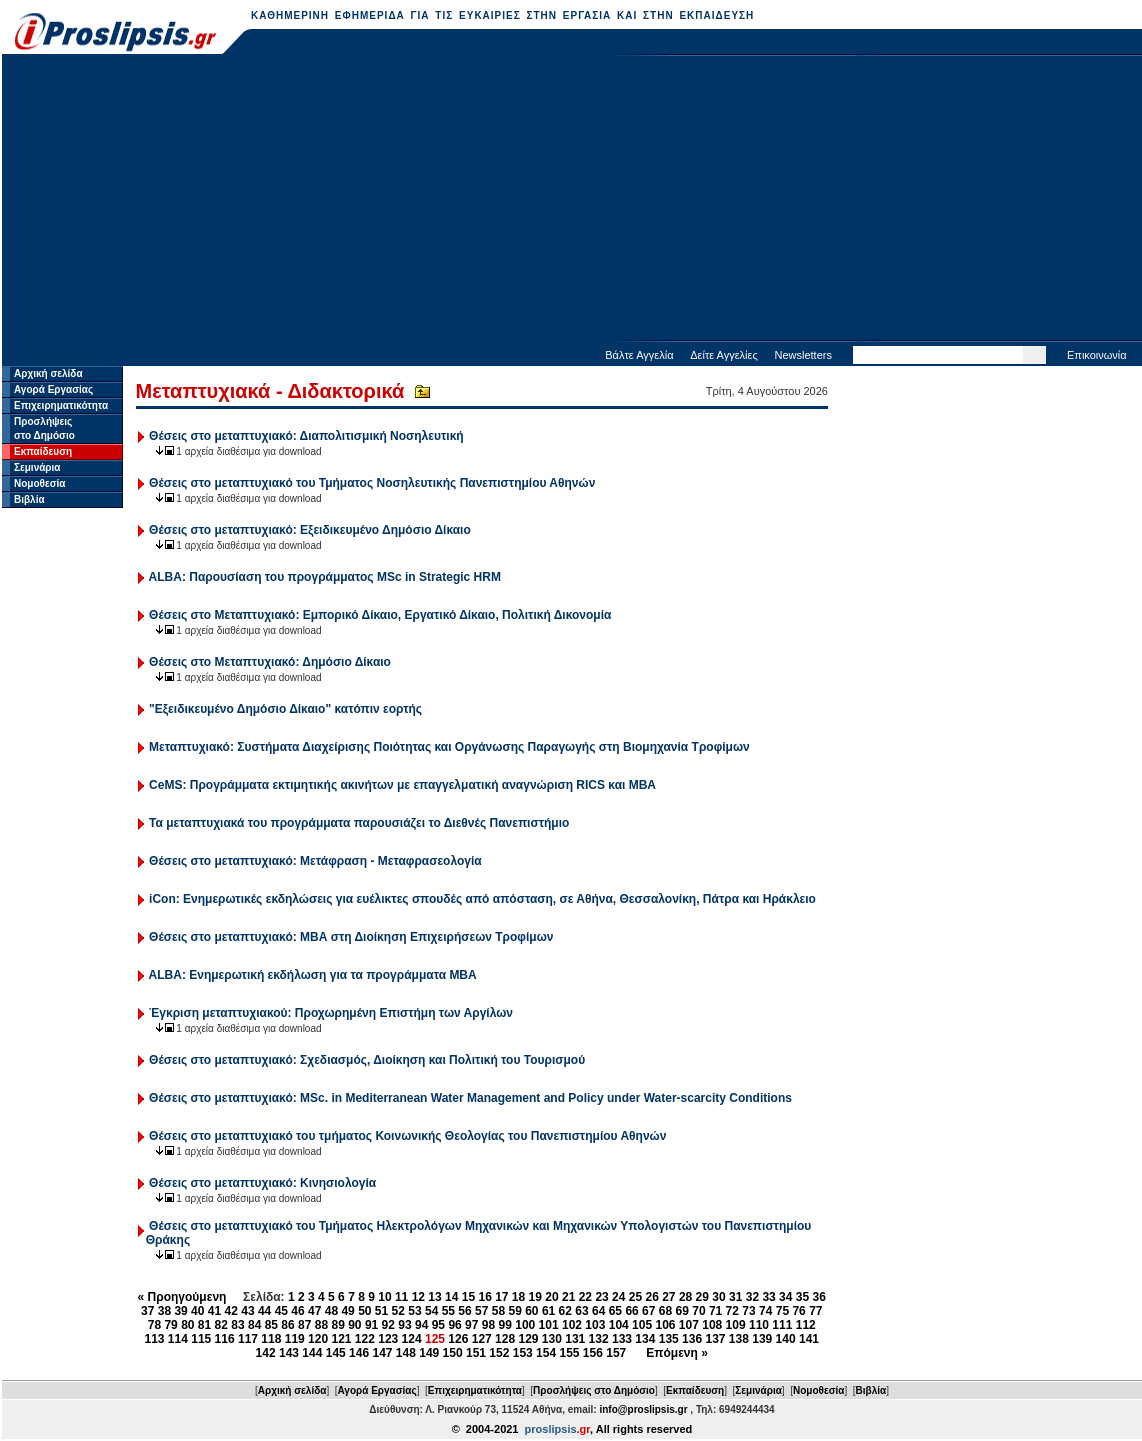 This screenshot has width=1142, height=1441. I want to click on 103, so click(595, 1325).